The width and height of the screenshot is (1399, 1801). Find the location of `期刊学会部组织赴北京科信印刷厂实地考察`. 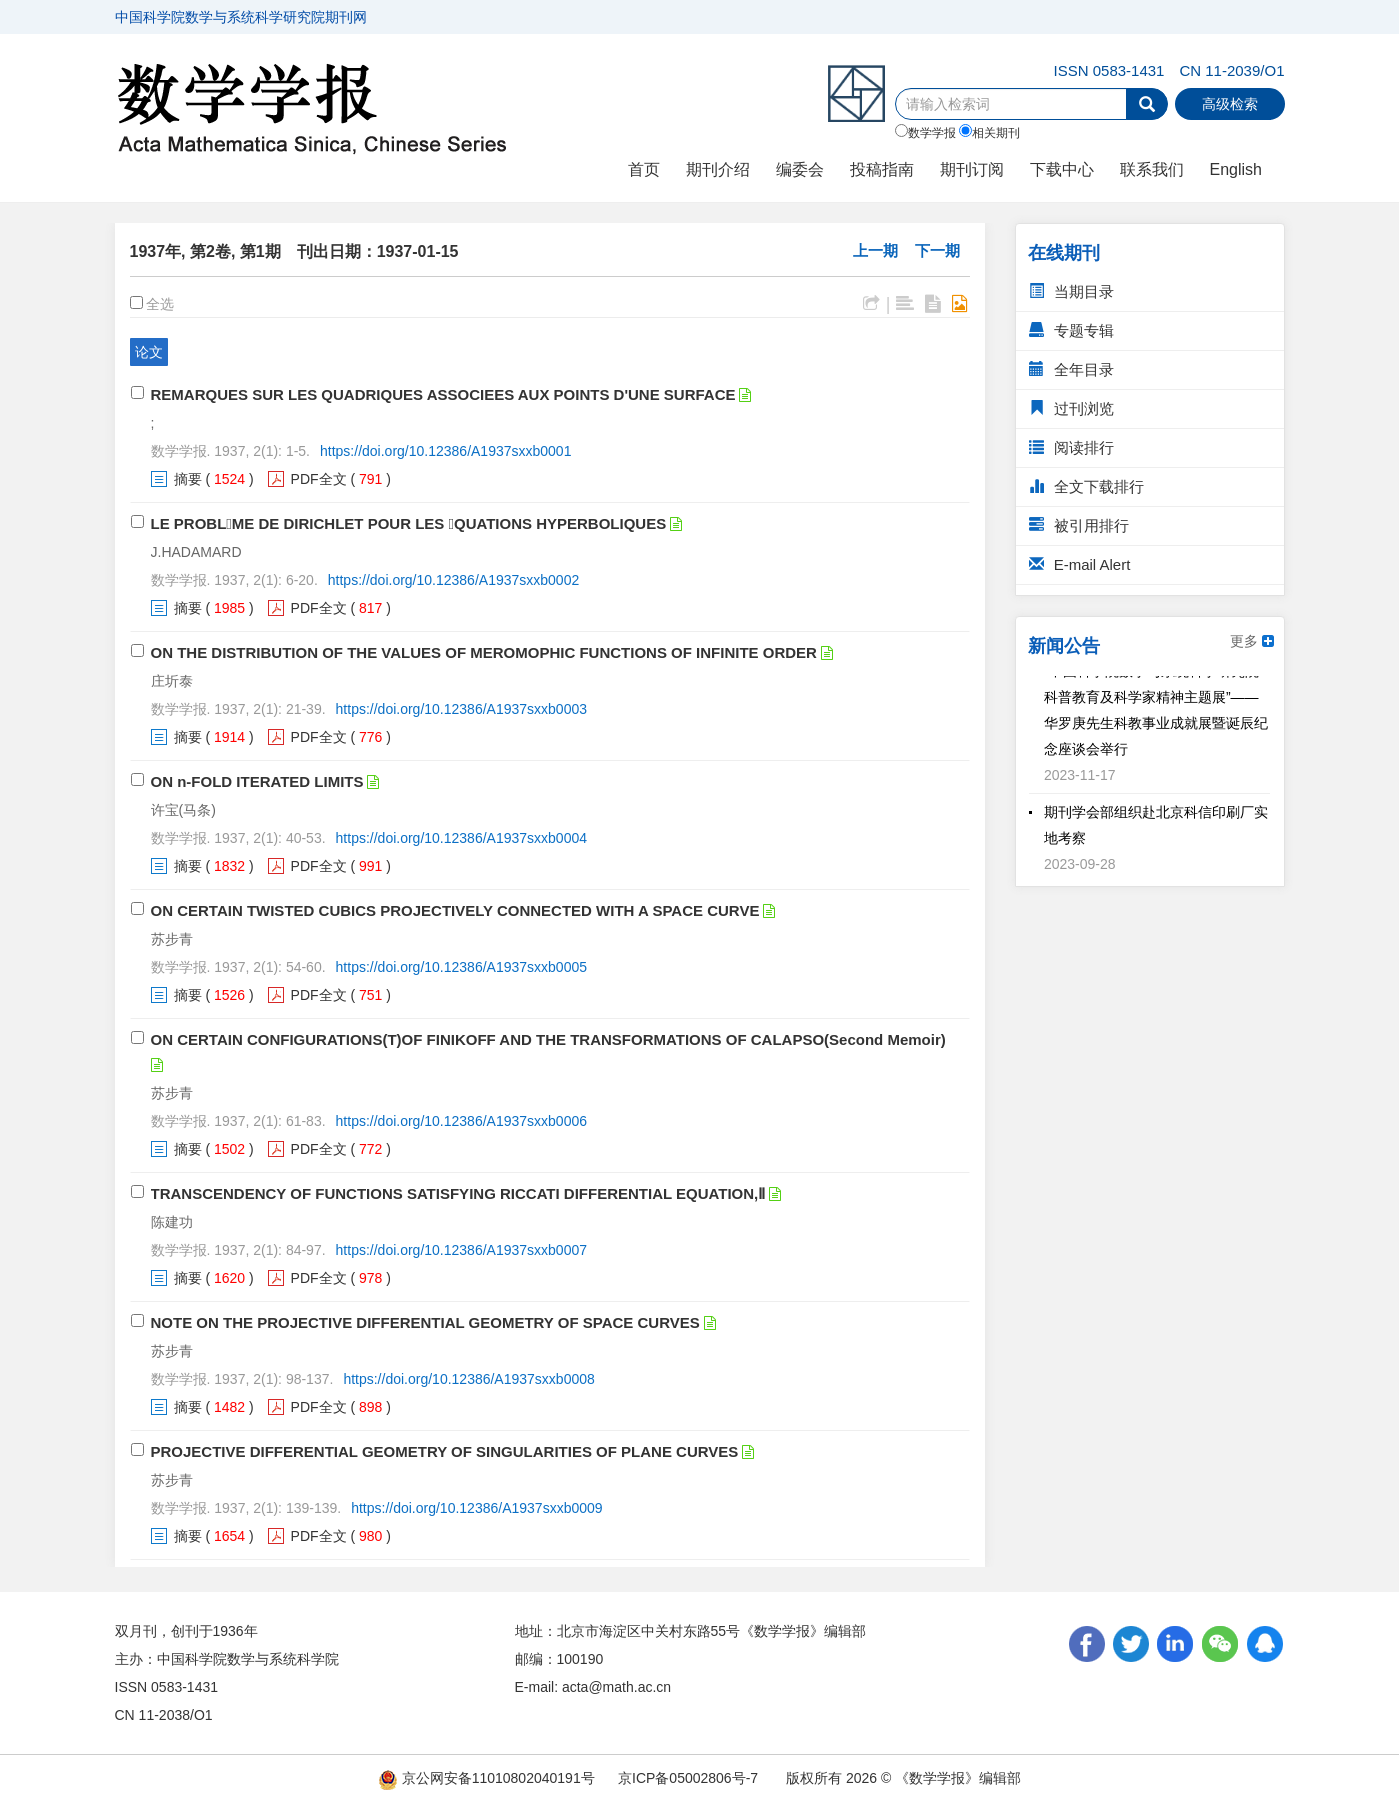

期刊学会部组织赴北京科信印刷厂实地考察 is located at coordinates (1156, 830).